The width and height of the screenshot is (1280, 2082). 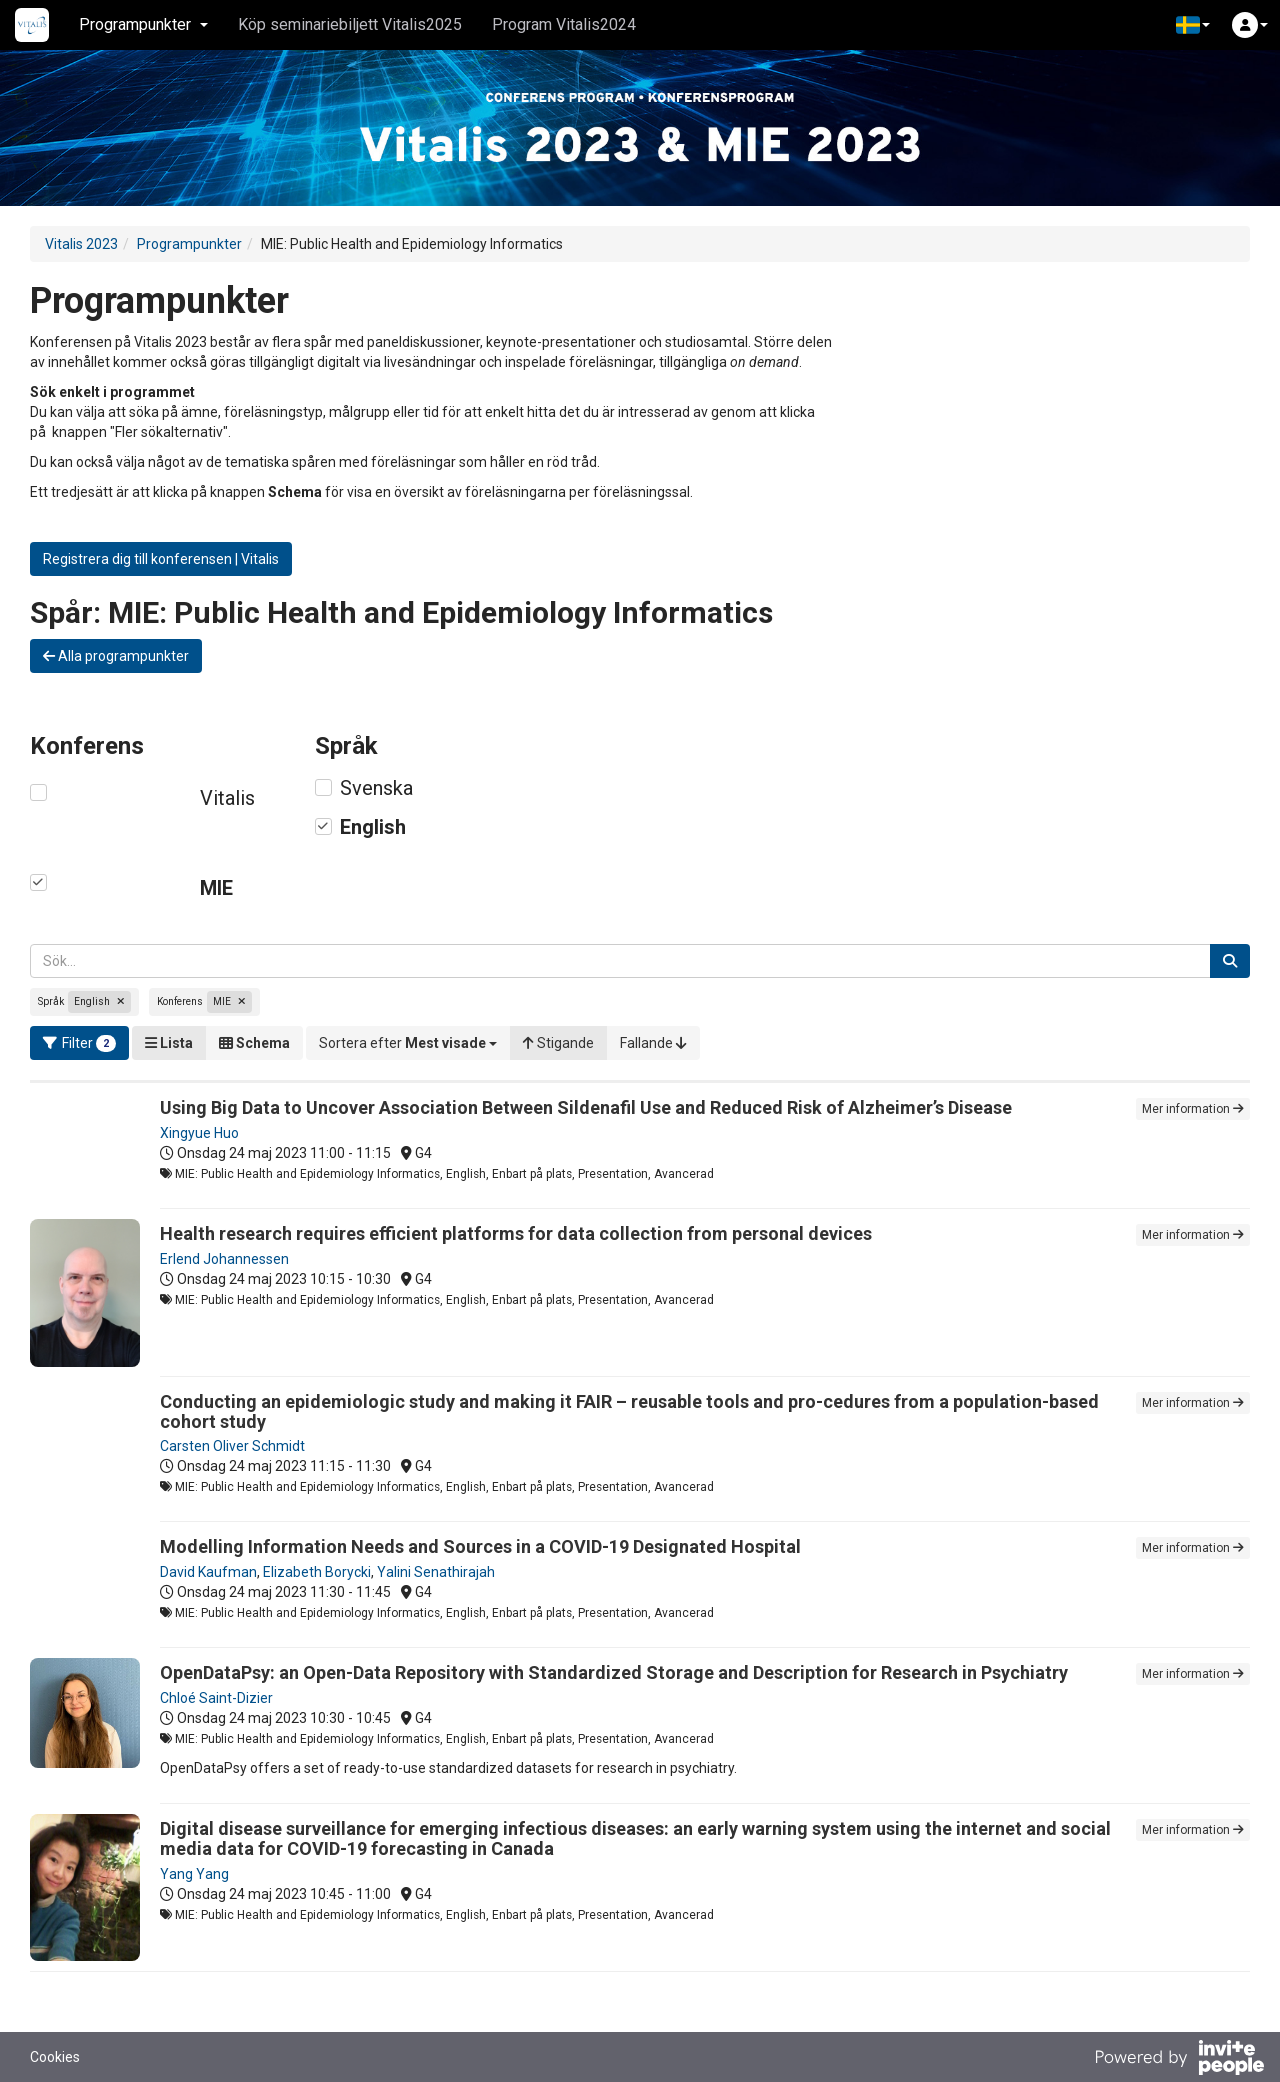 I want to click on Health research requires efficient platforms for data collection from personal devices, so click(x=516, y=1233).